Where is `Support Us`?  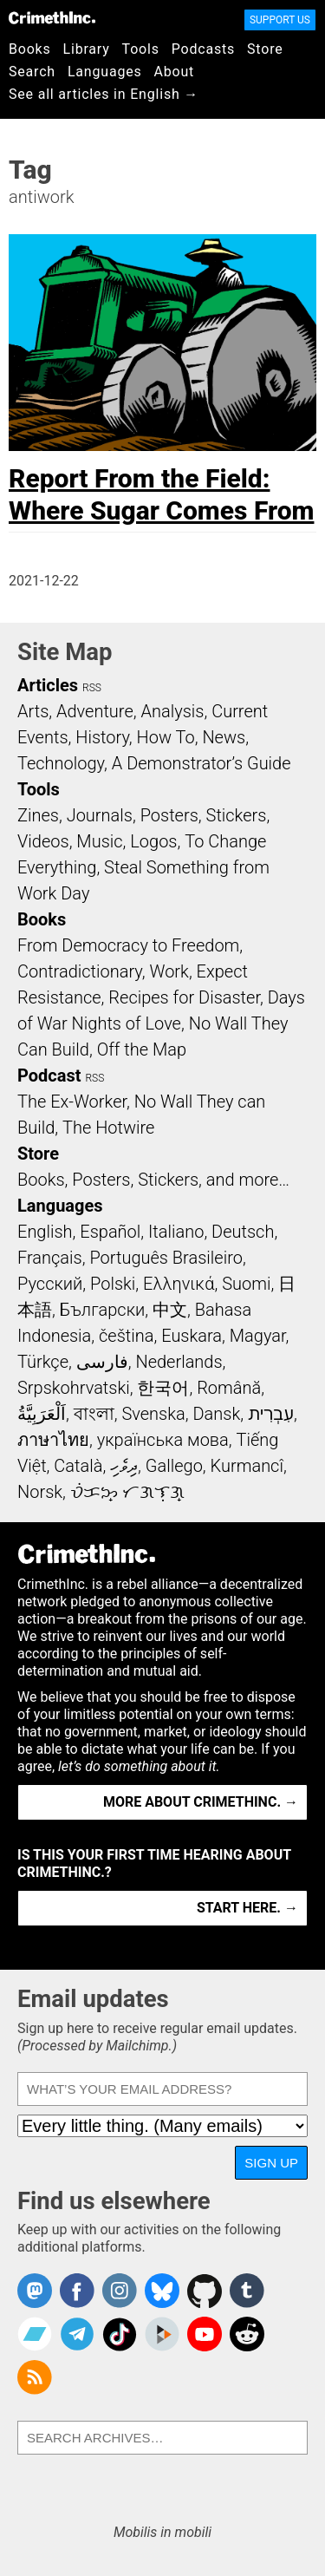
Support Us is located at coordinates (280, 20).